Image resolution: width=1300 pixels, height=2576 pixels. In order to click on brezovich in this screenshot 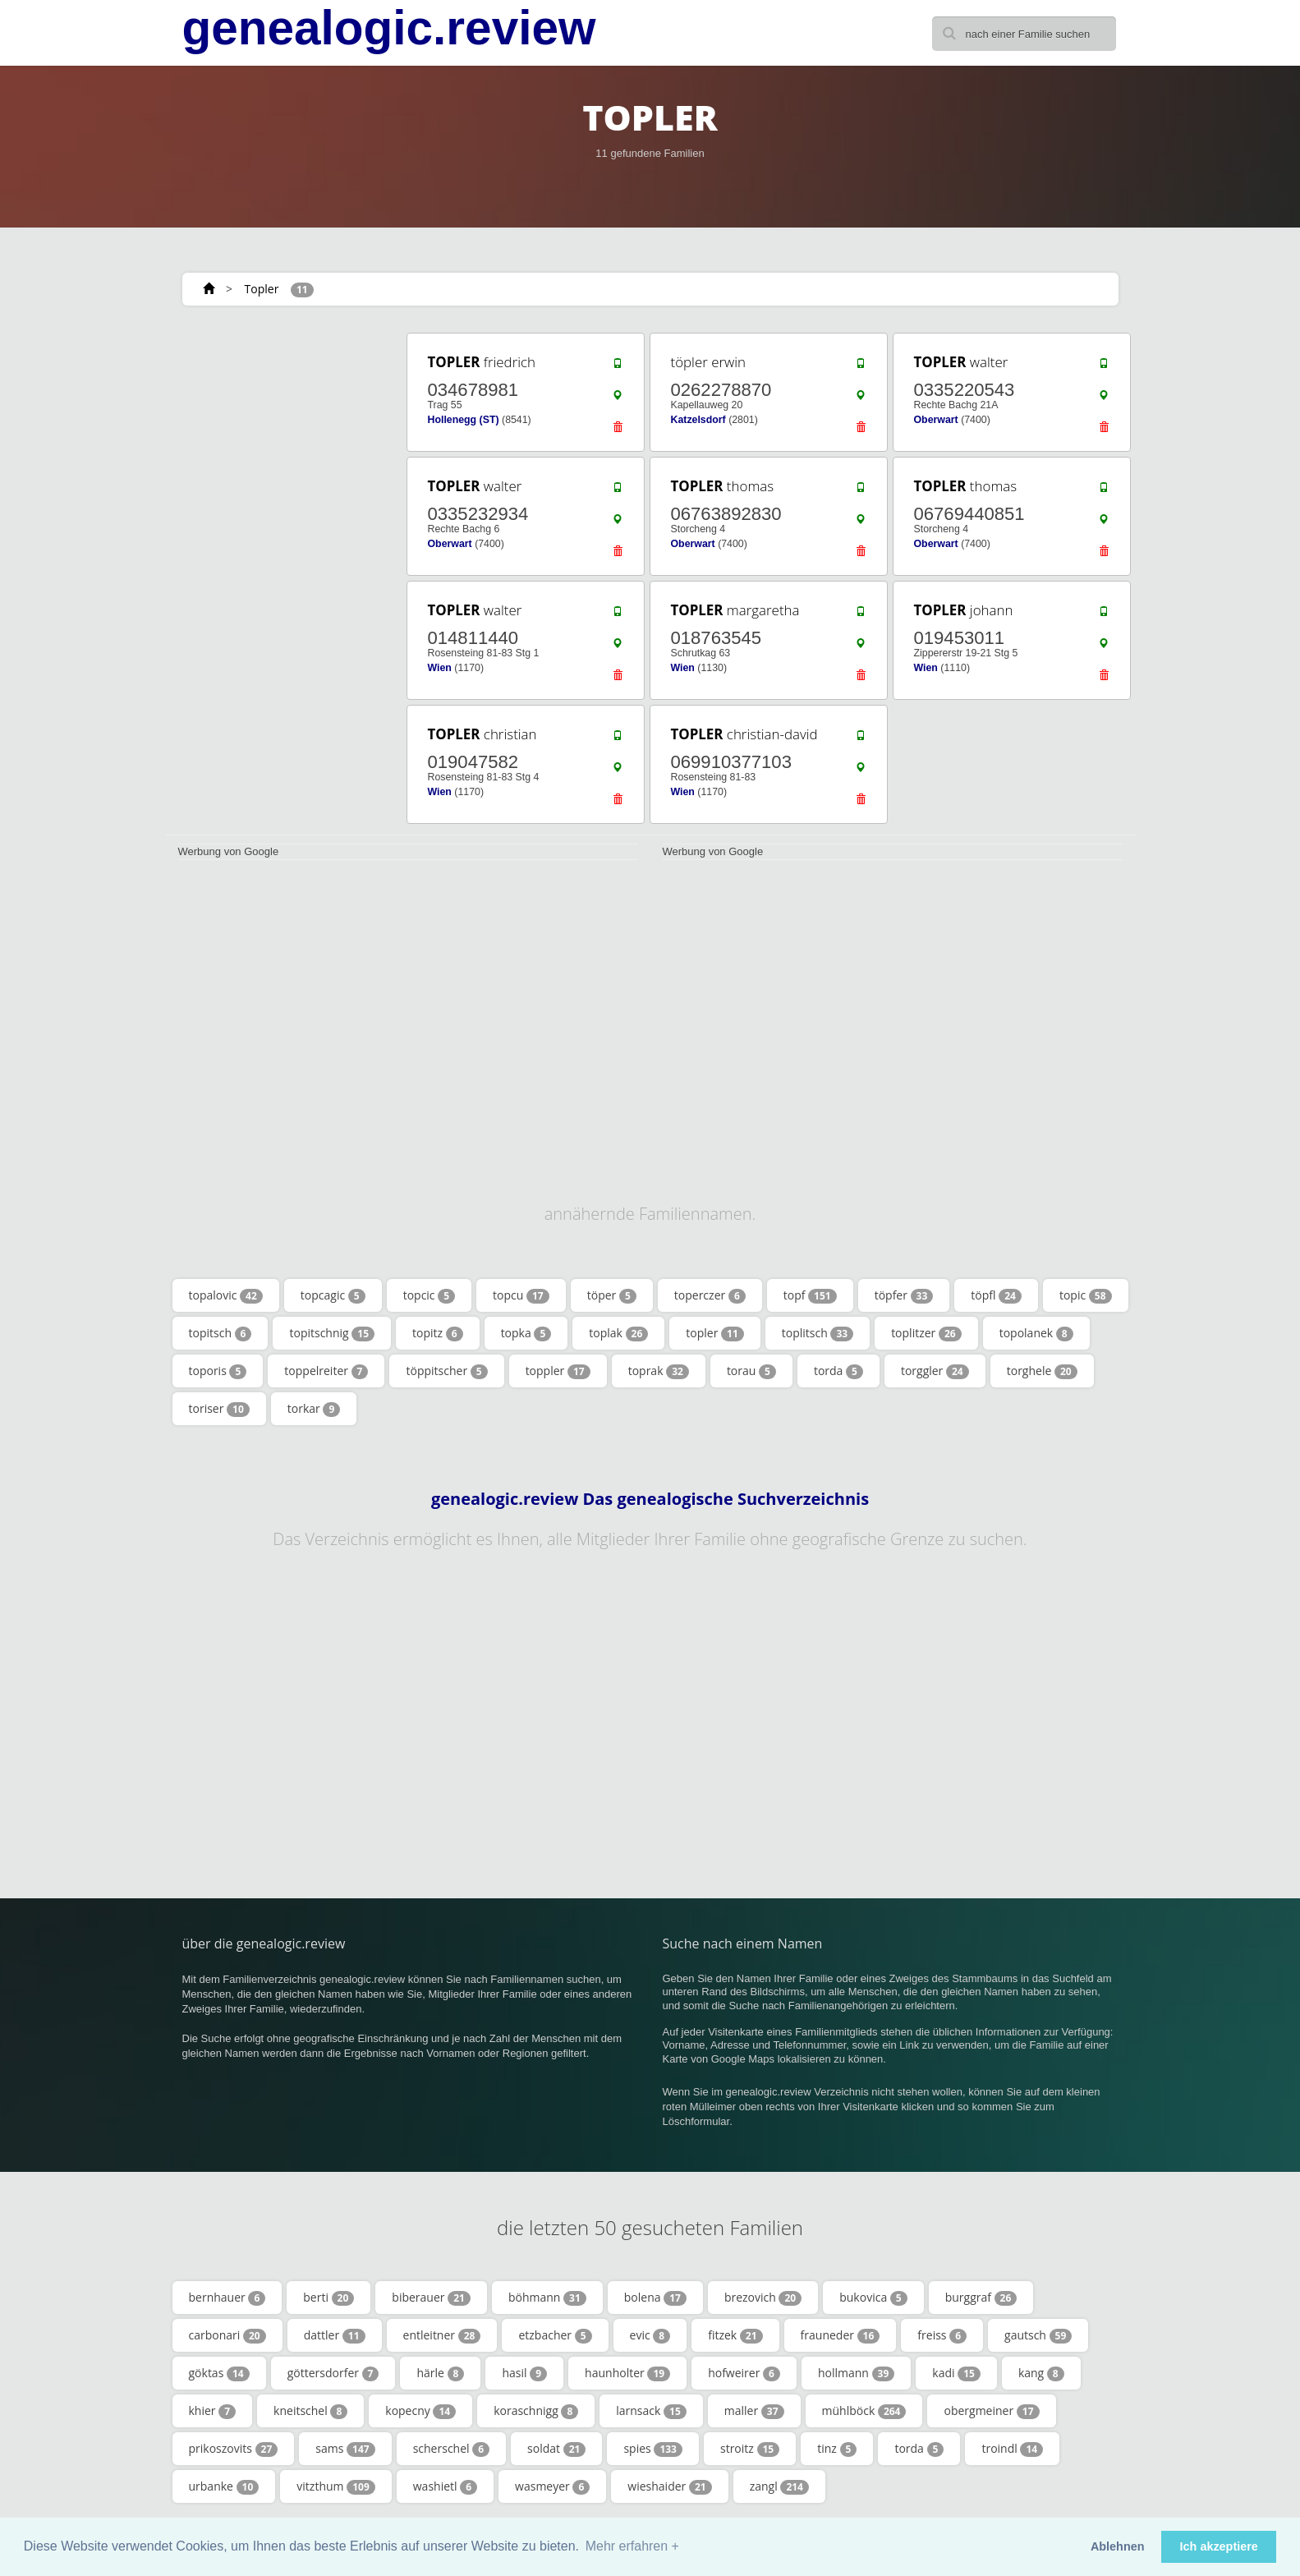, I will do `click(763, 2297)`.